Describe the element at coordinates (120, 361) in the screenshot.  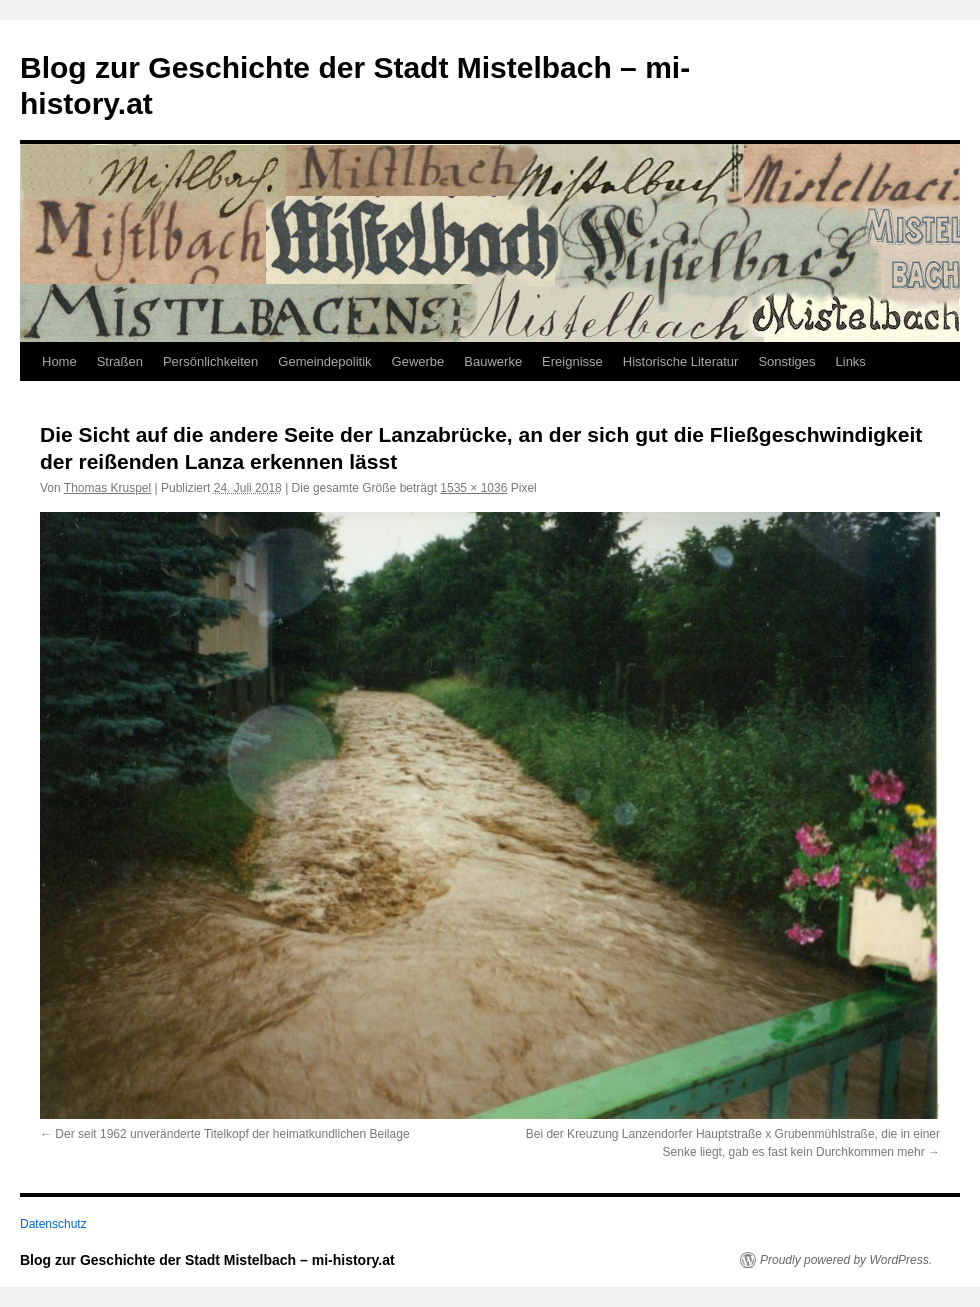
I see `Straßen` at that location.